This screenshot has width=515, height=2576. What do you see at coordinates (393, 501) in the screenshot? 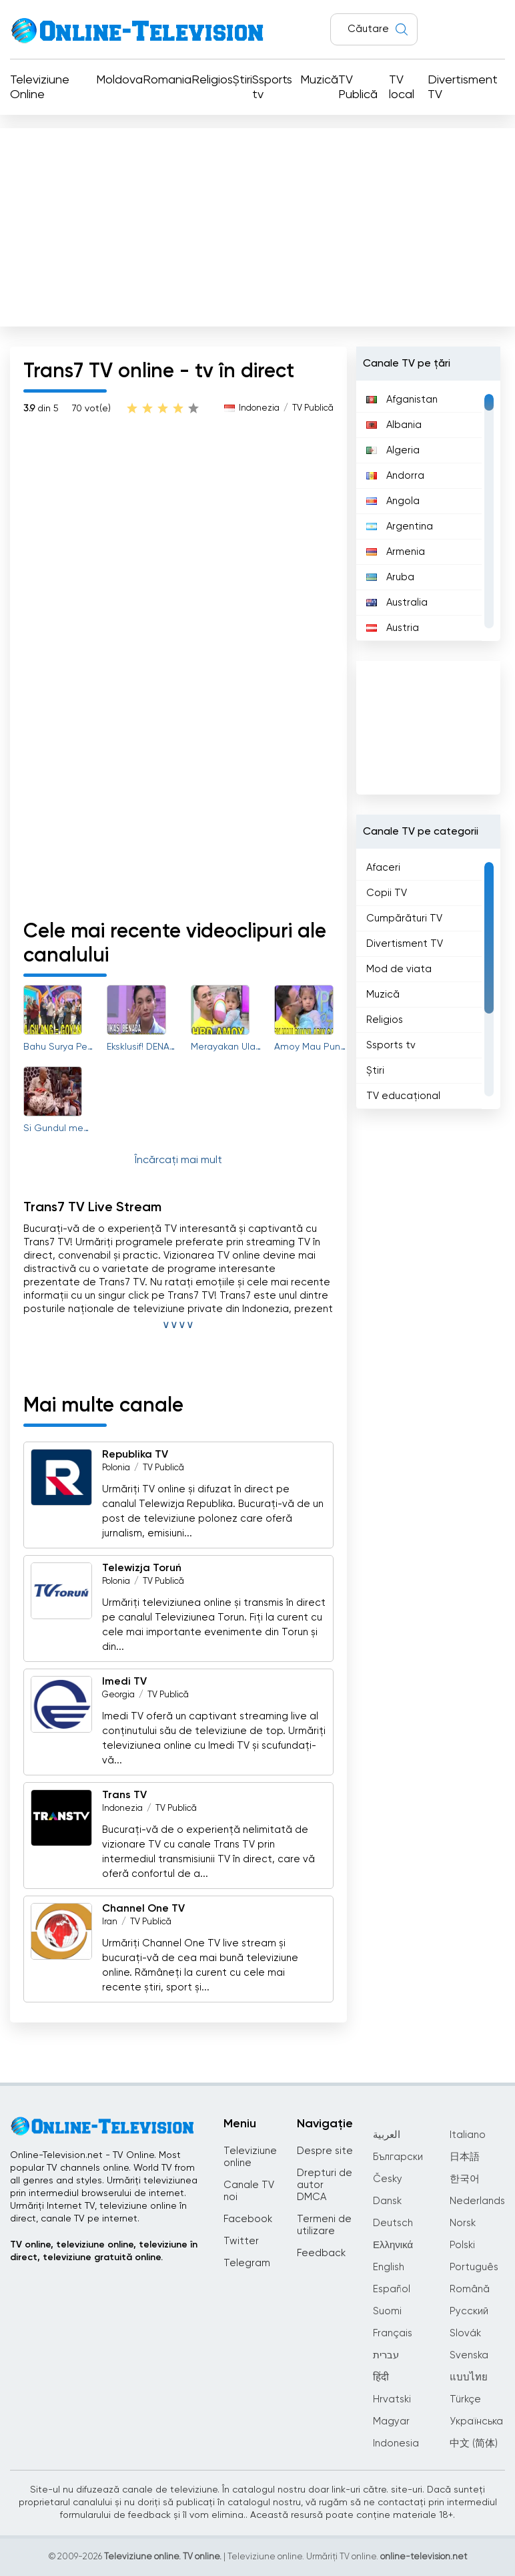
I see `Angola` at bounding box center [393, 501].